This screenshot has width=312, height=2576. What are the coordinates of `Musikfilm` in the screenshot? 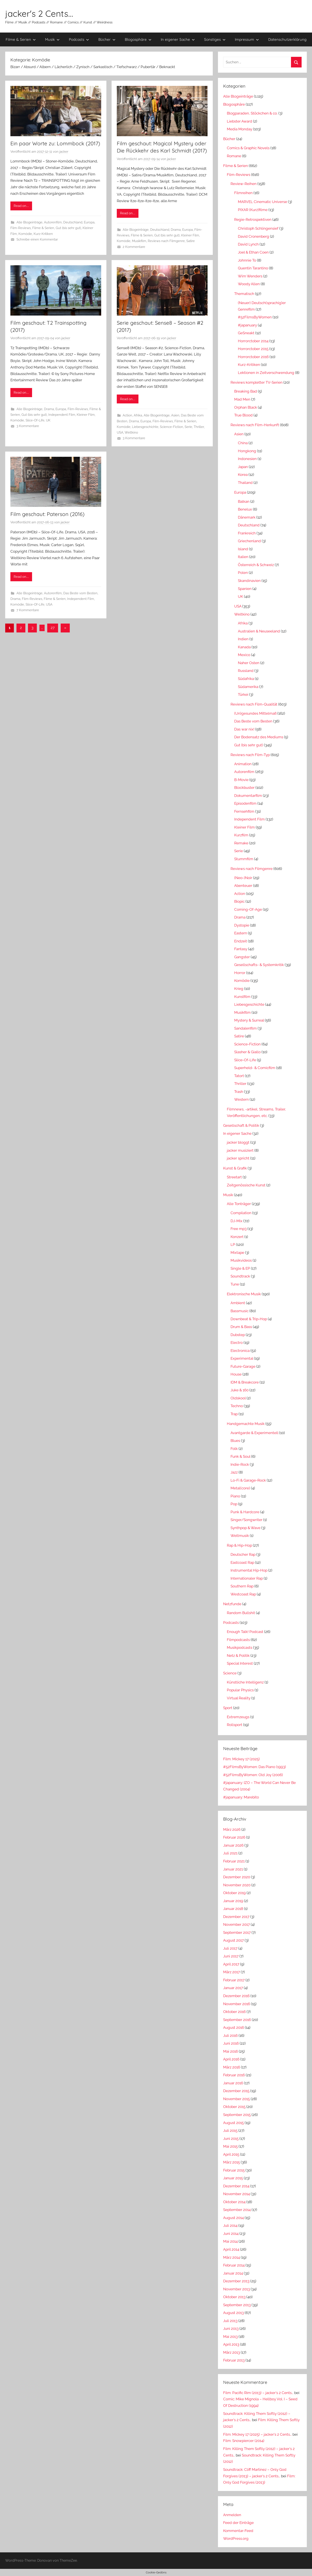 It's located at (139, 241).